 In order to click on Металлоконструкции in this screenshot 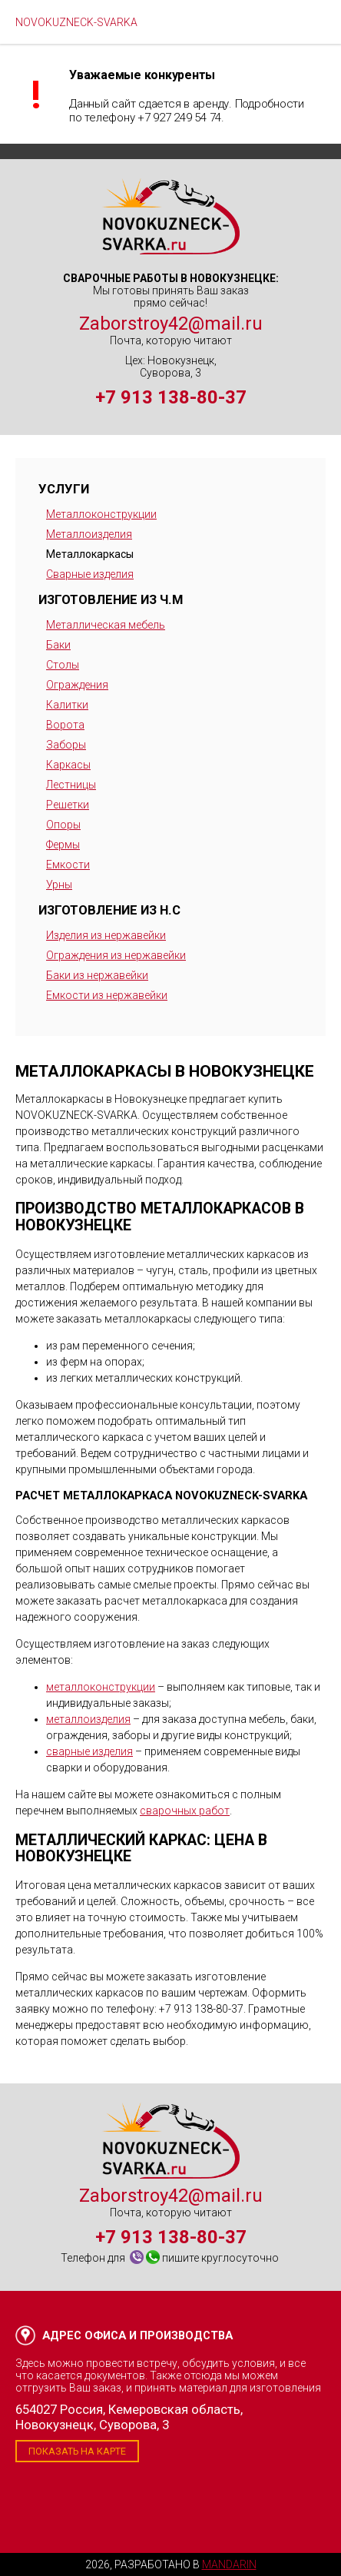, I will do `click(101, 514)`.